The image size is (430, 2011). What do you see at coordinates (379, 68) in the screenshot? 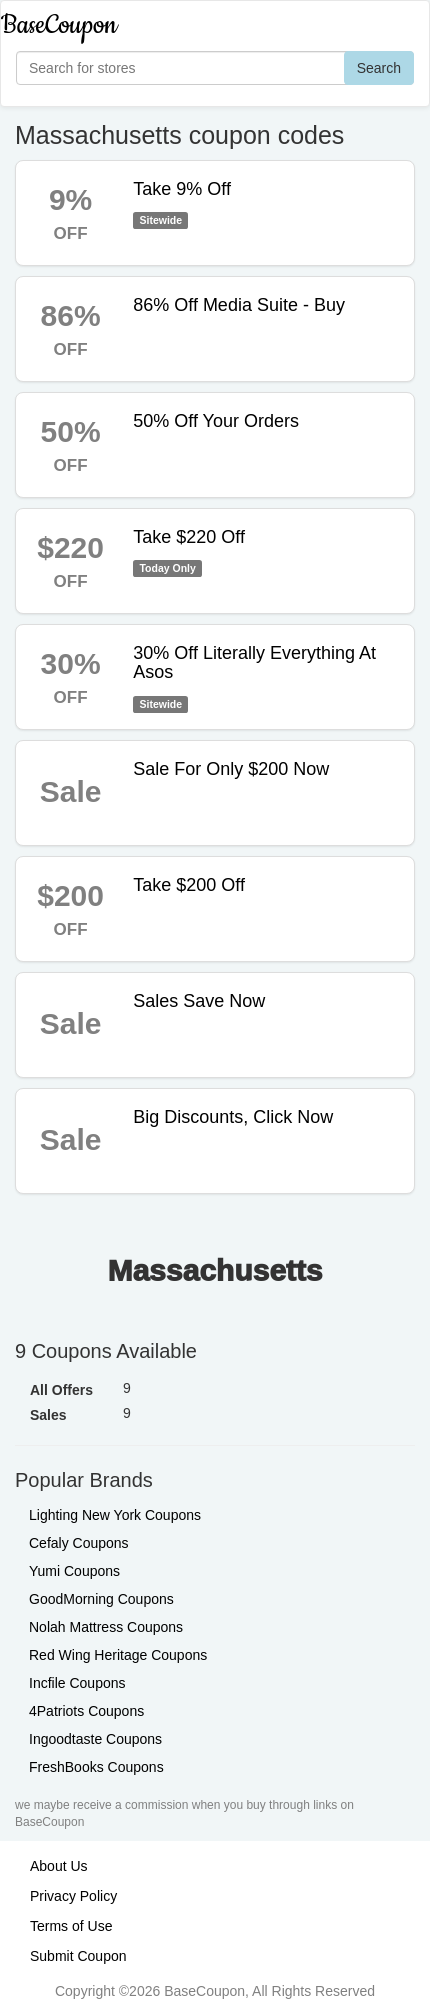
I see `Search` at bounding box center [379, 68].